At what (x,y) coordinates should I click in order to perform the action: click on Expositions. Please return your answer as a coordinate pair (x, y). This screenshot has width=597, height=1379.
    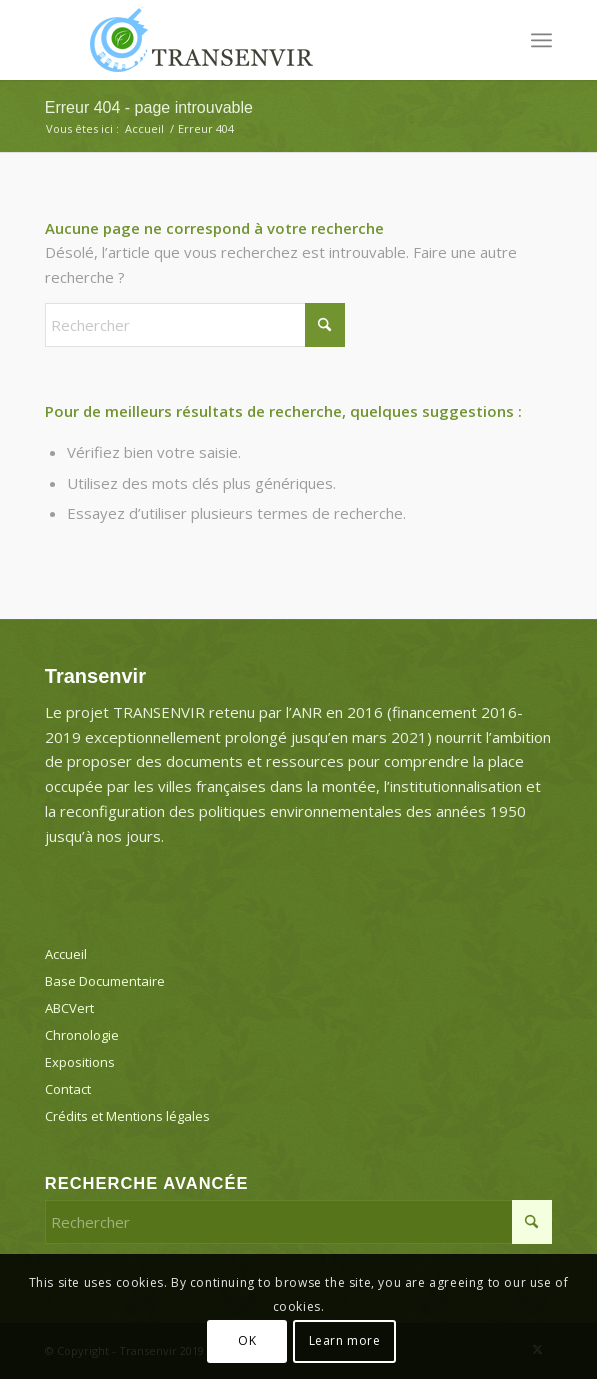
    Looking at the image, I should click on (80, 1062).